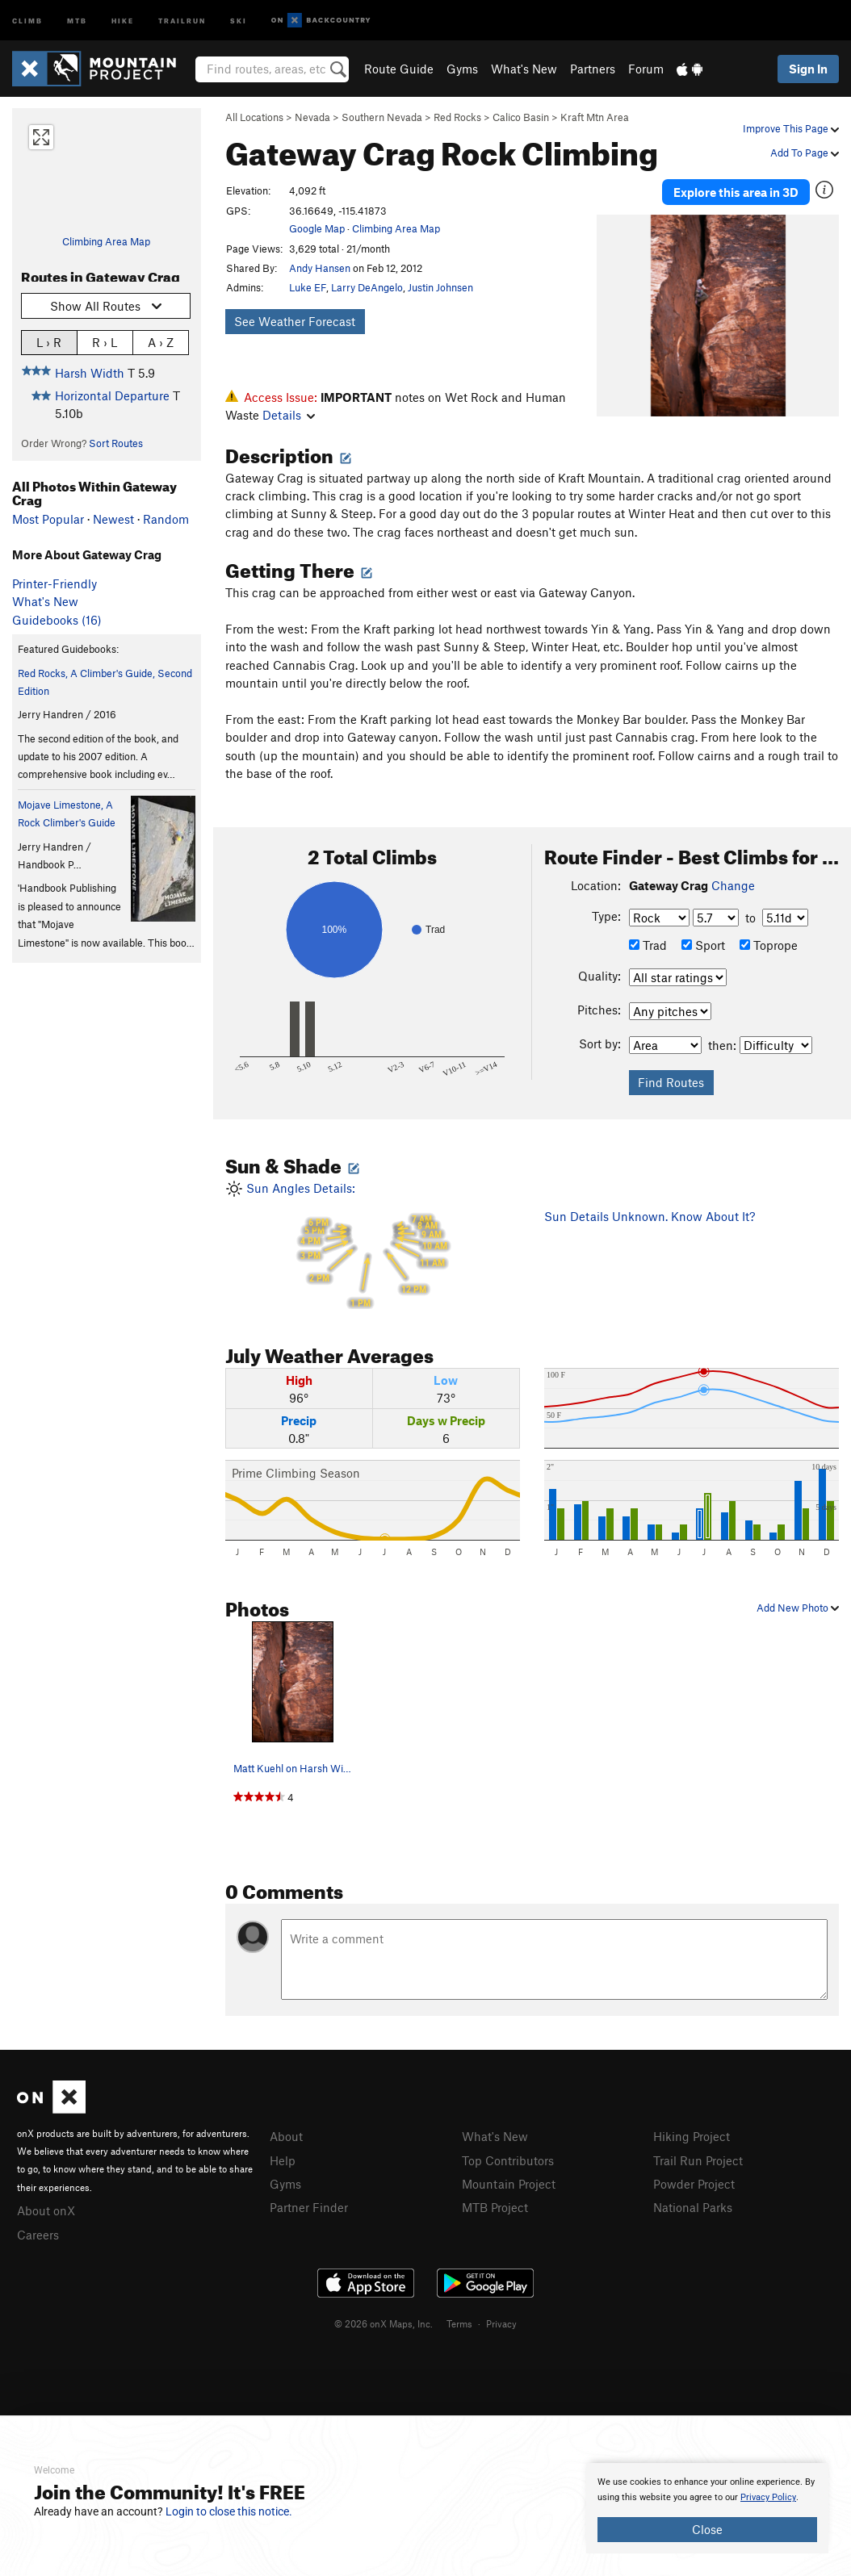 The height and width of the screenshot is (2576, 851). Describe the element at coordinates (116, 443) in the screenshot. I see `Sort Routes` at that location.